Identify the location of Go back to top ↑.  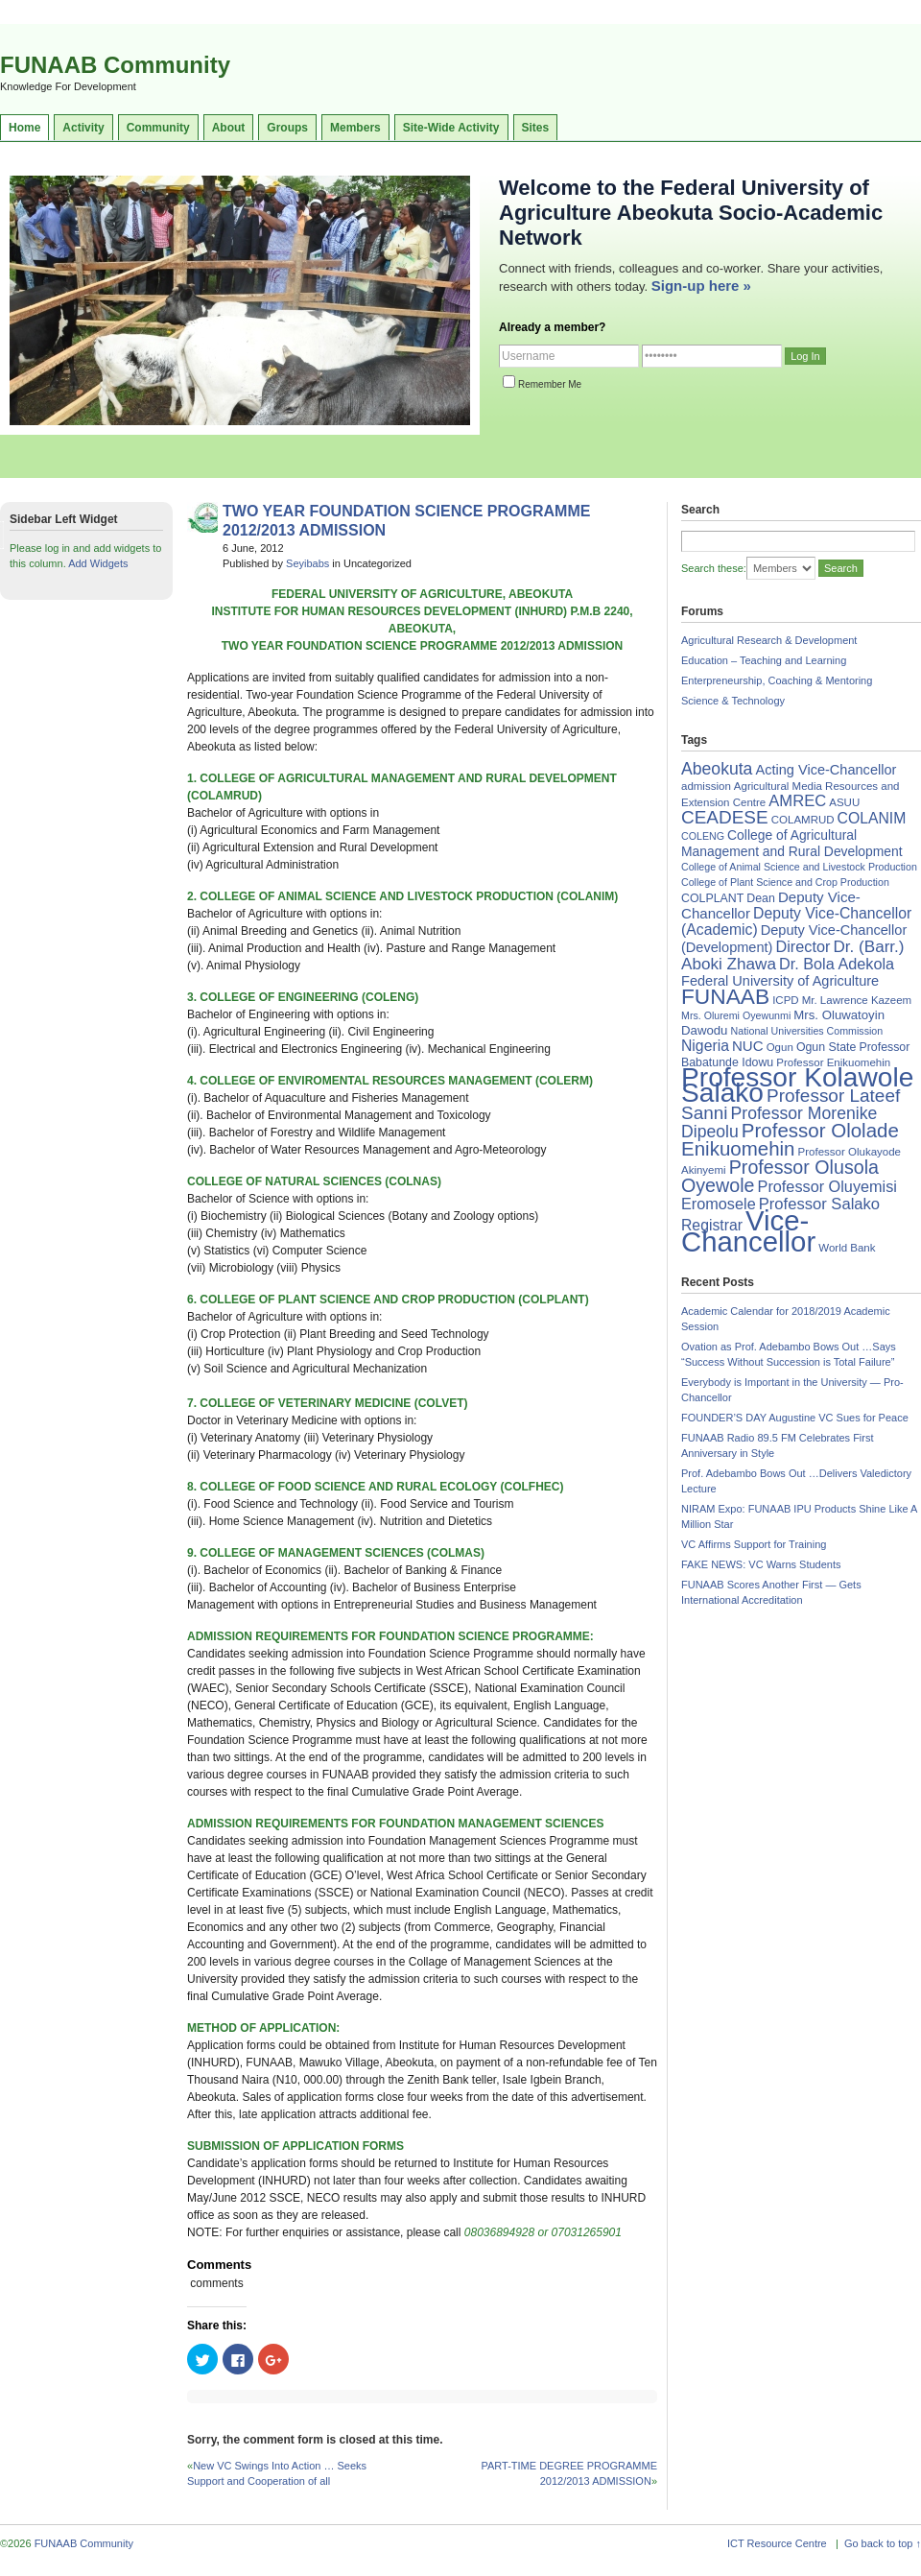
(882, 2543).